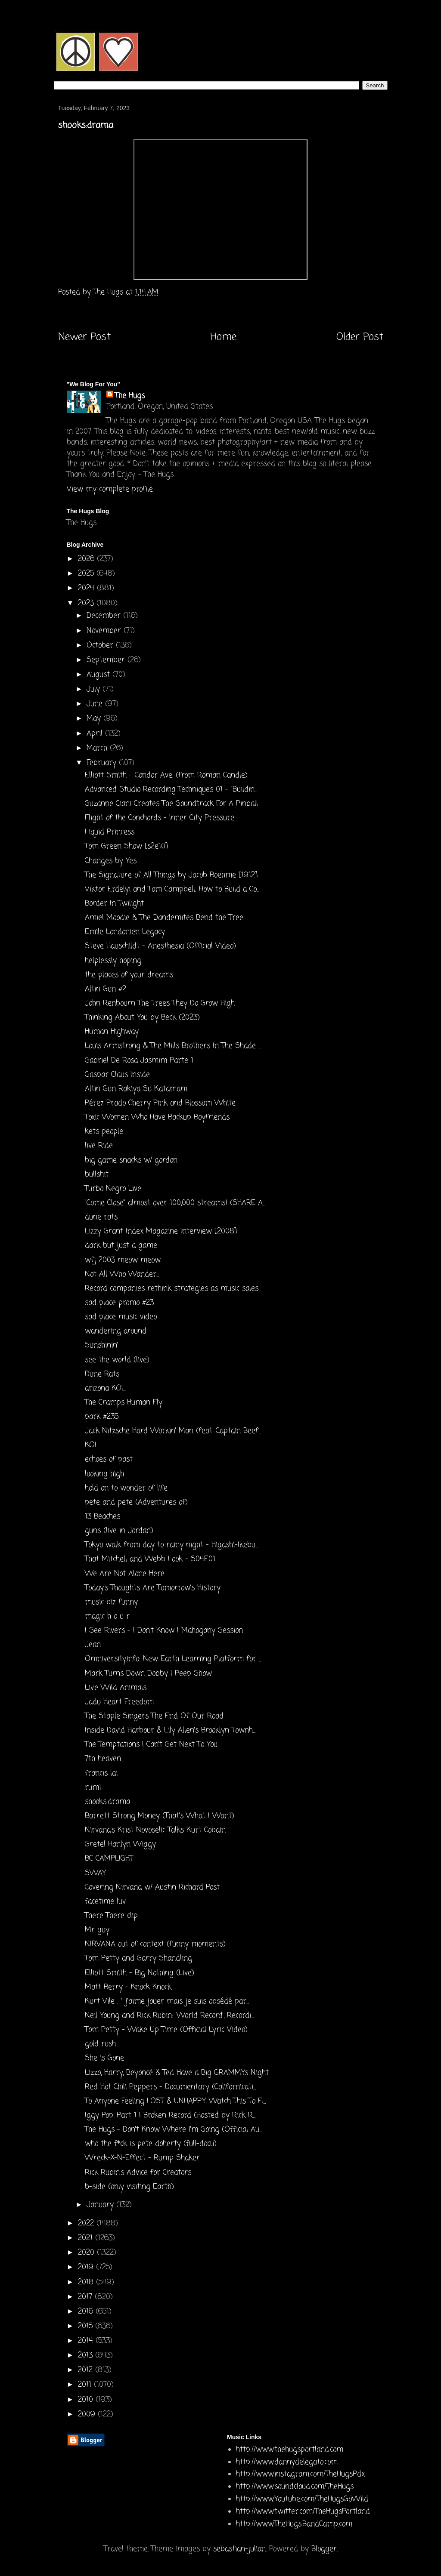 This screenshot has width=441, height=2576. What do you see at coordinates (101, 1416) in the screenshot?
I see `park #235` at bounding box center [101, 1416].